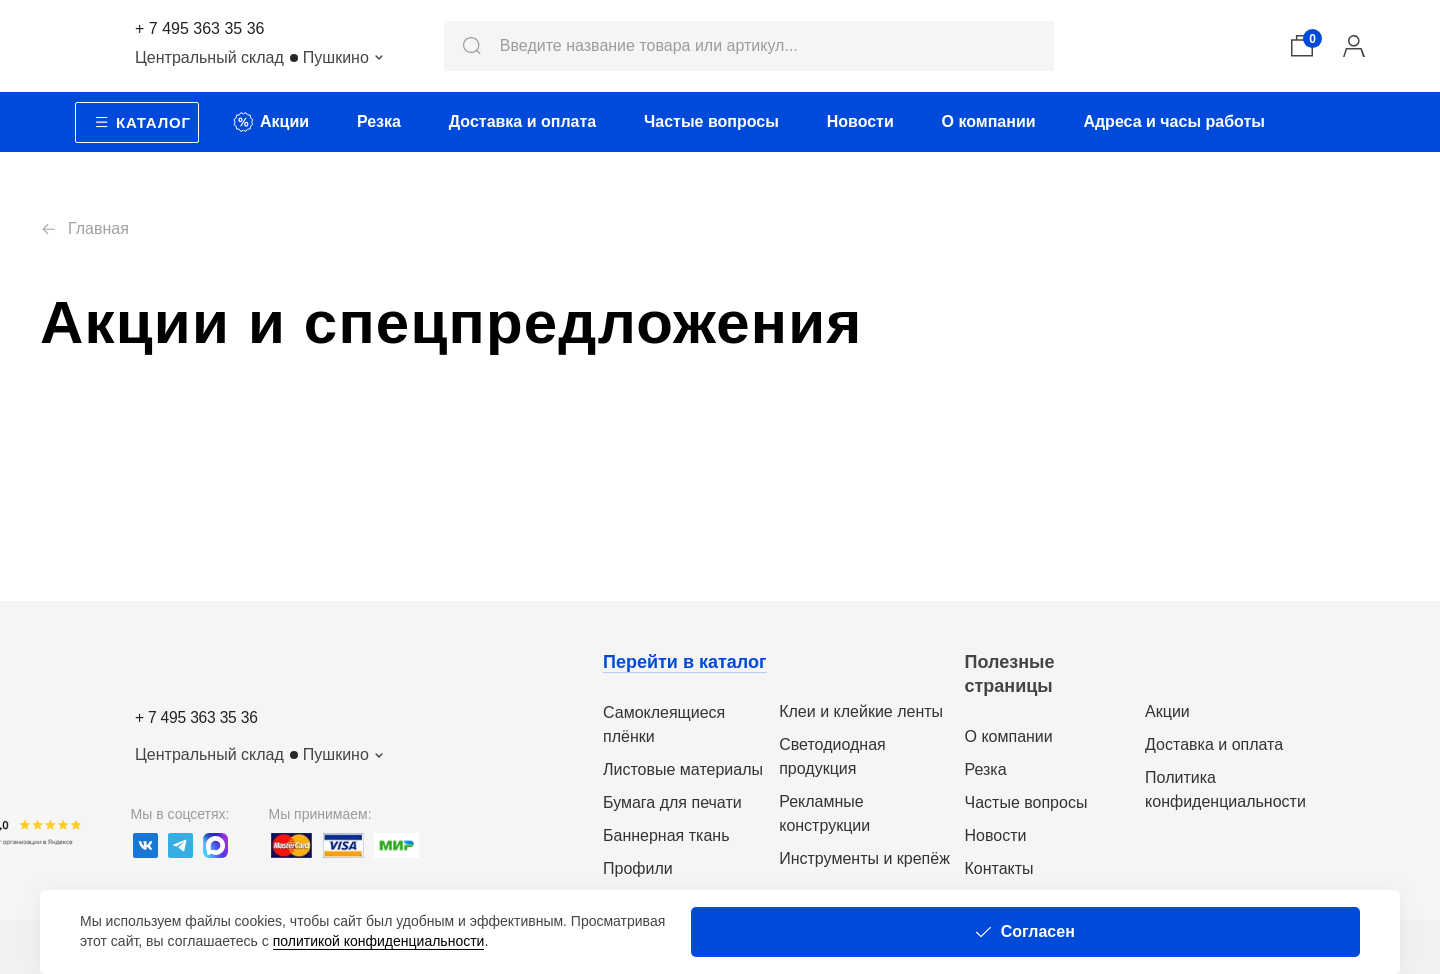 The image size is (1440, 974). What do you see at coordinates (199, 29) in the screenshot?
I see `+ 7 495 363 35 36` at bounding box center [199, 29].